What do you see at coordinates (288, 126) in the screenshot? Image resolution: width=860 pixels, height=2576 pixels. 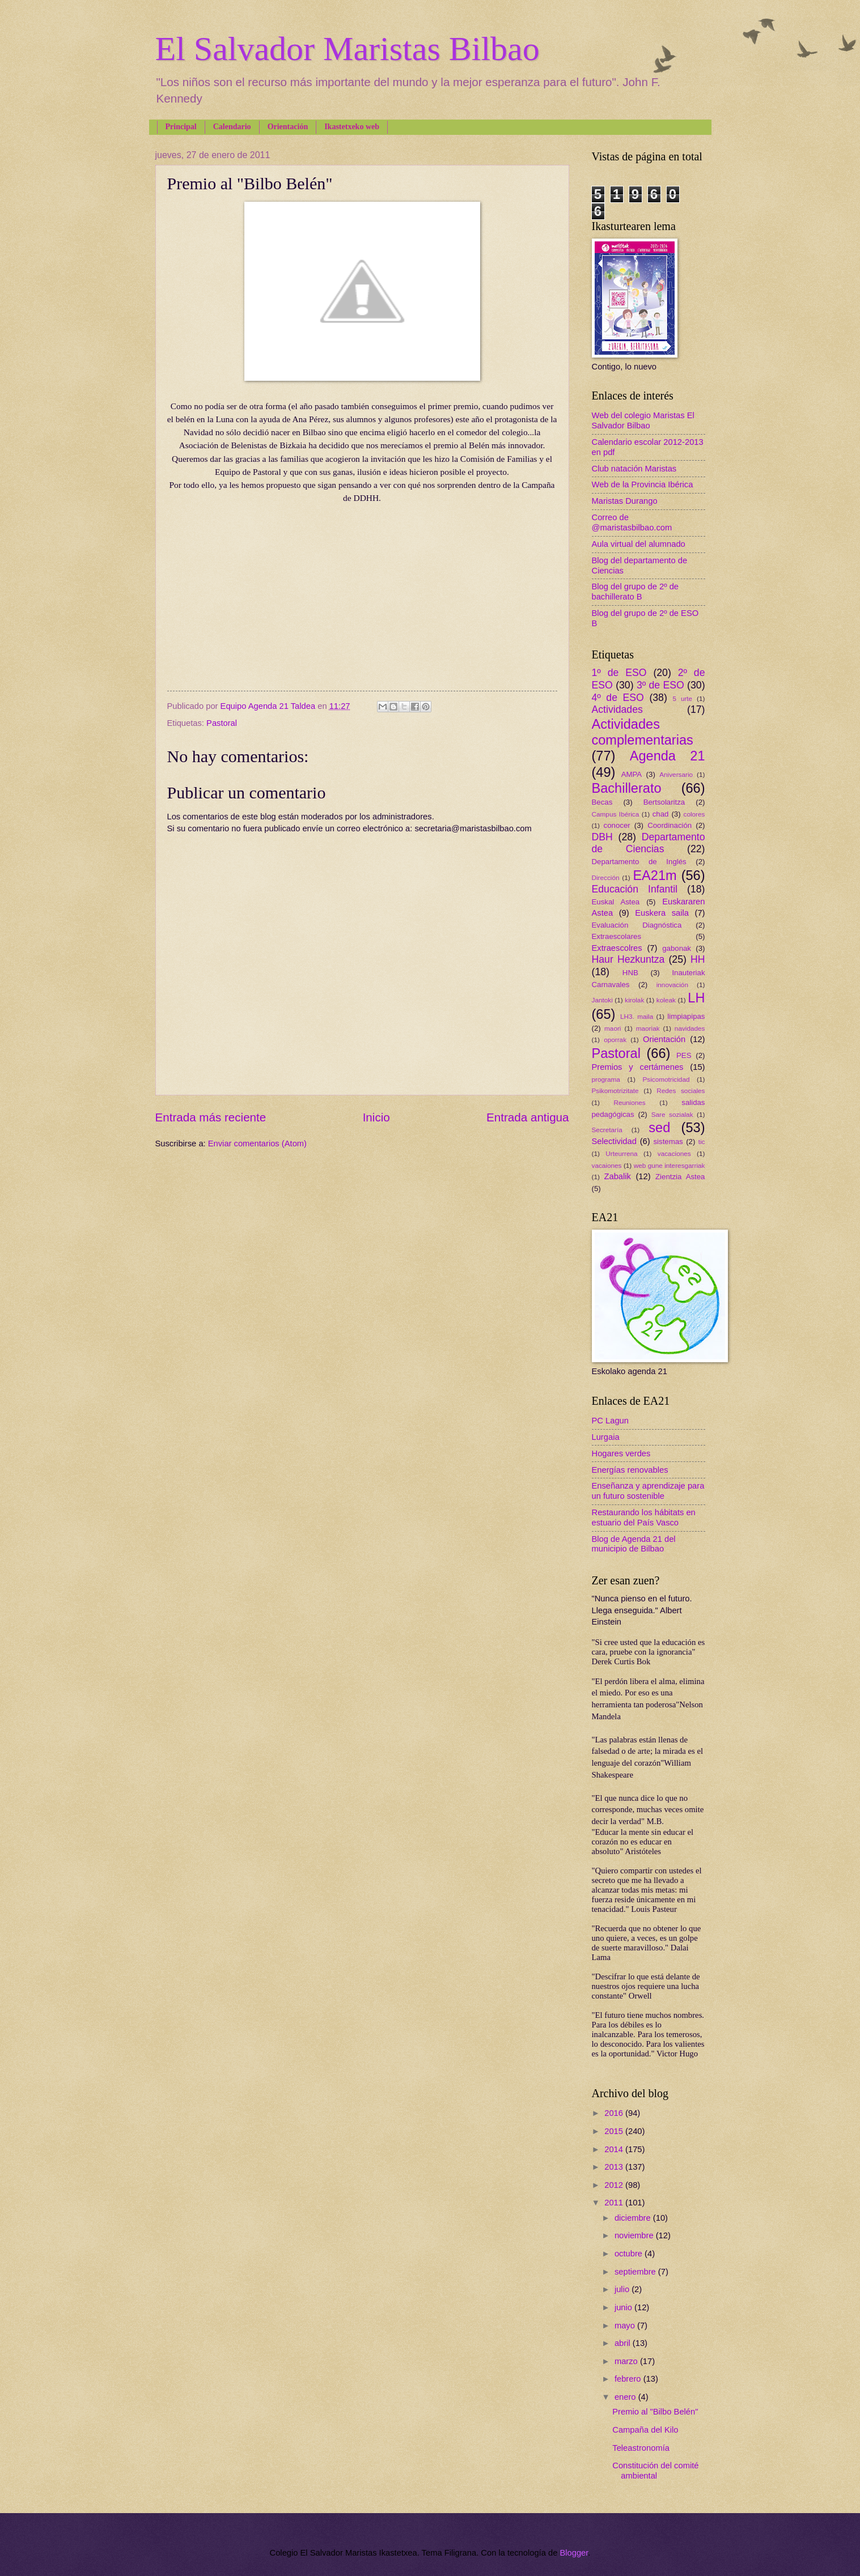 I see `Orientación` at bounding box center [288, 126].